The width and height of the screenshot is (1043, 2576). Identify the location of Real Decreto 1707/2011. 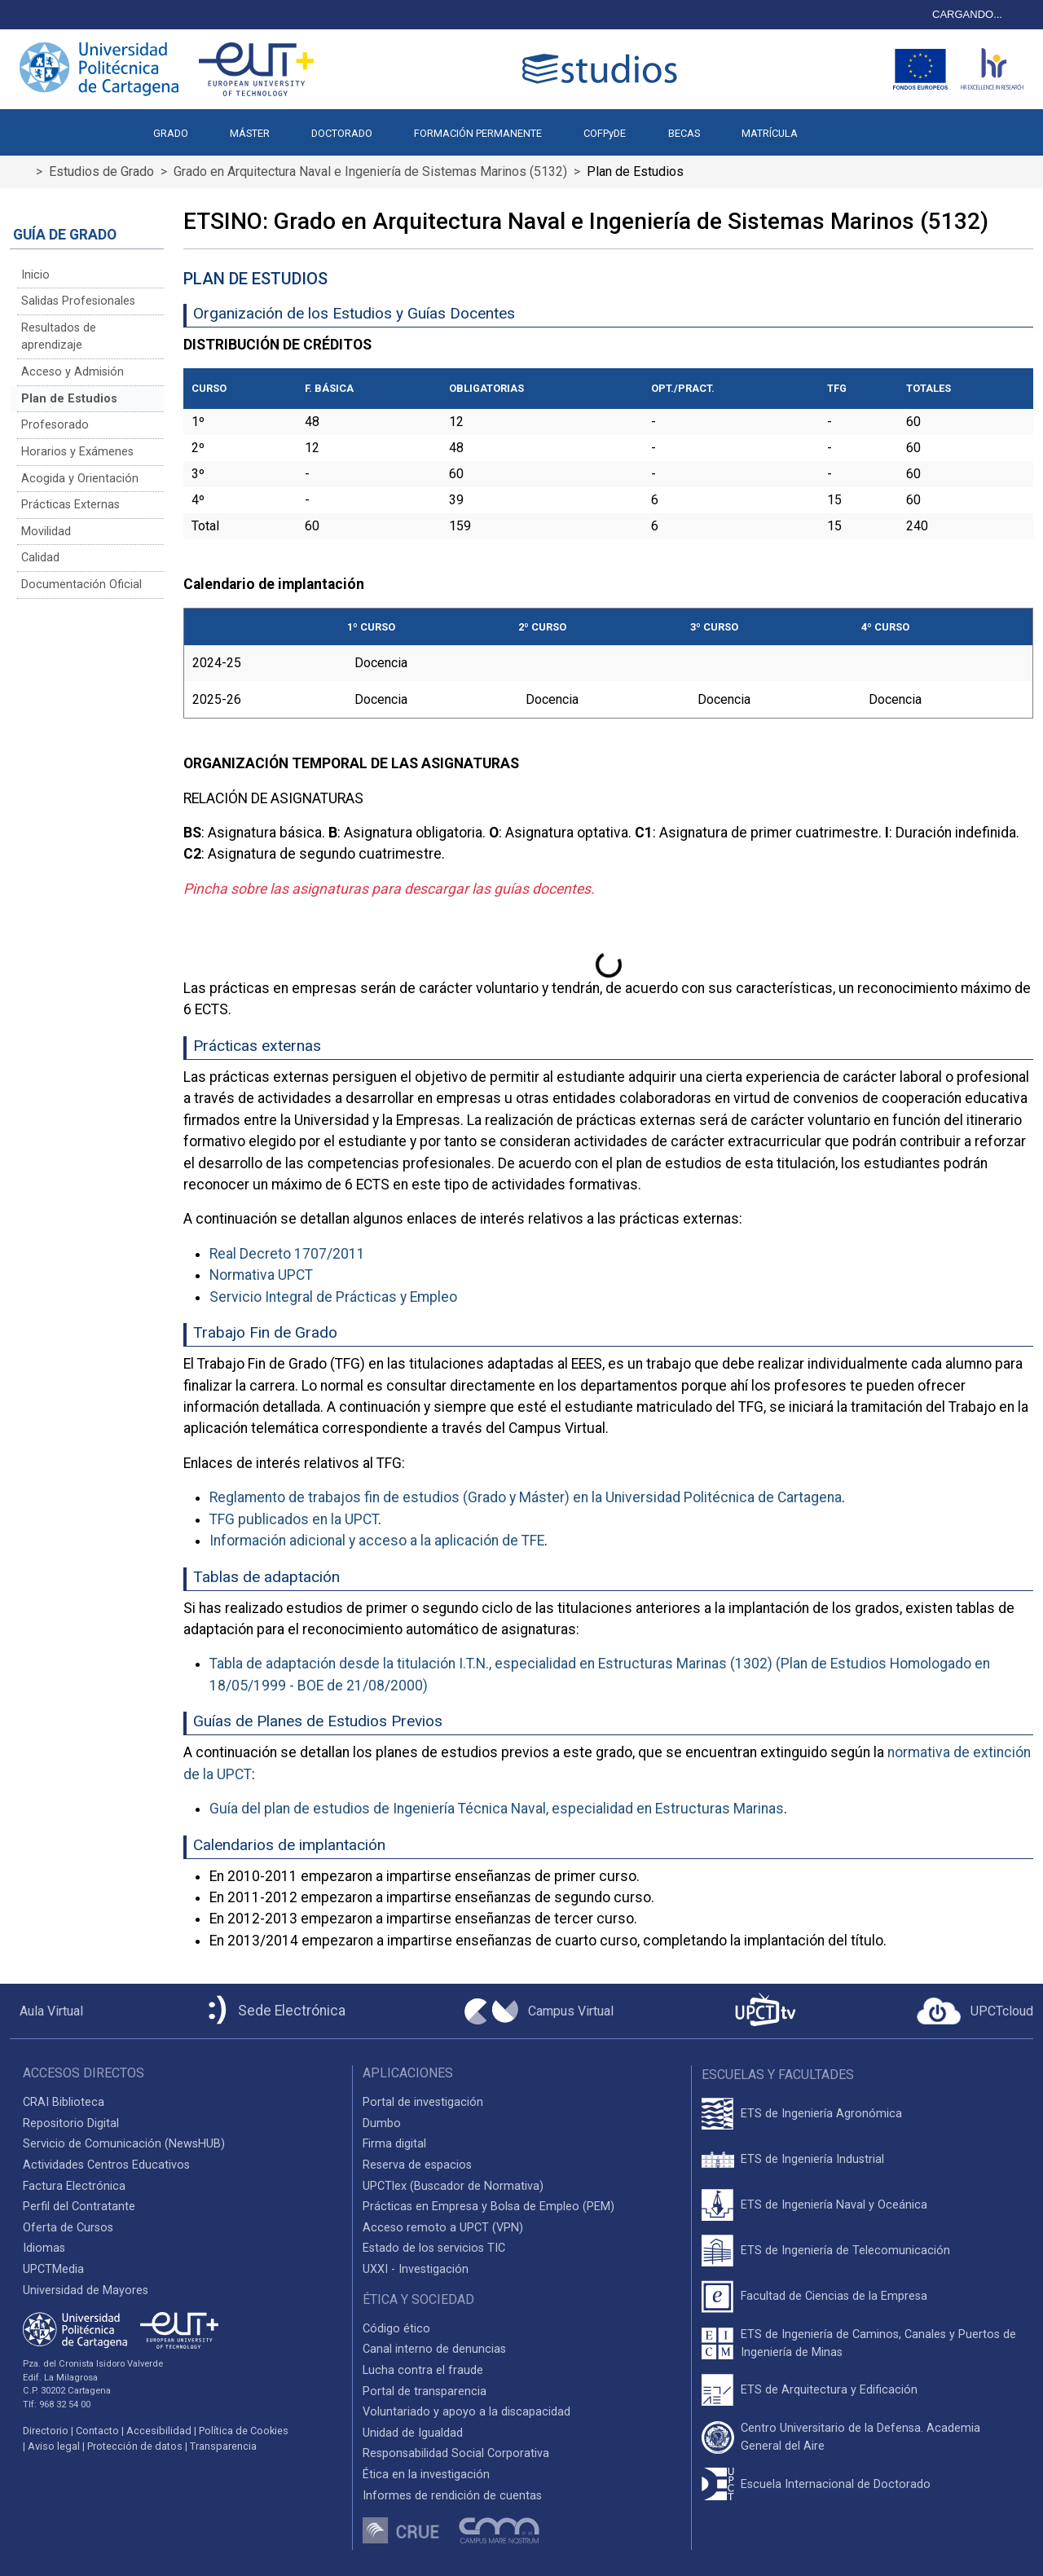
(287, 1254).